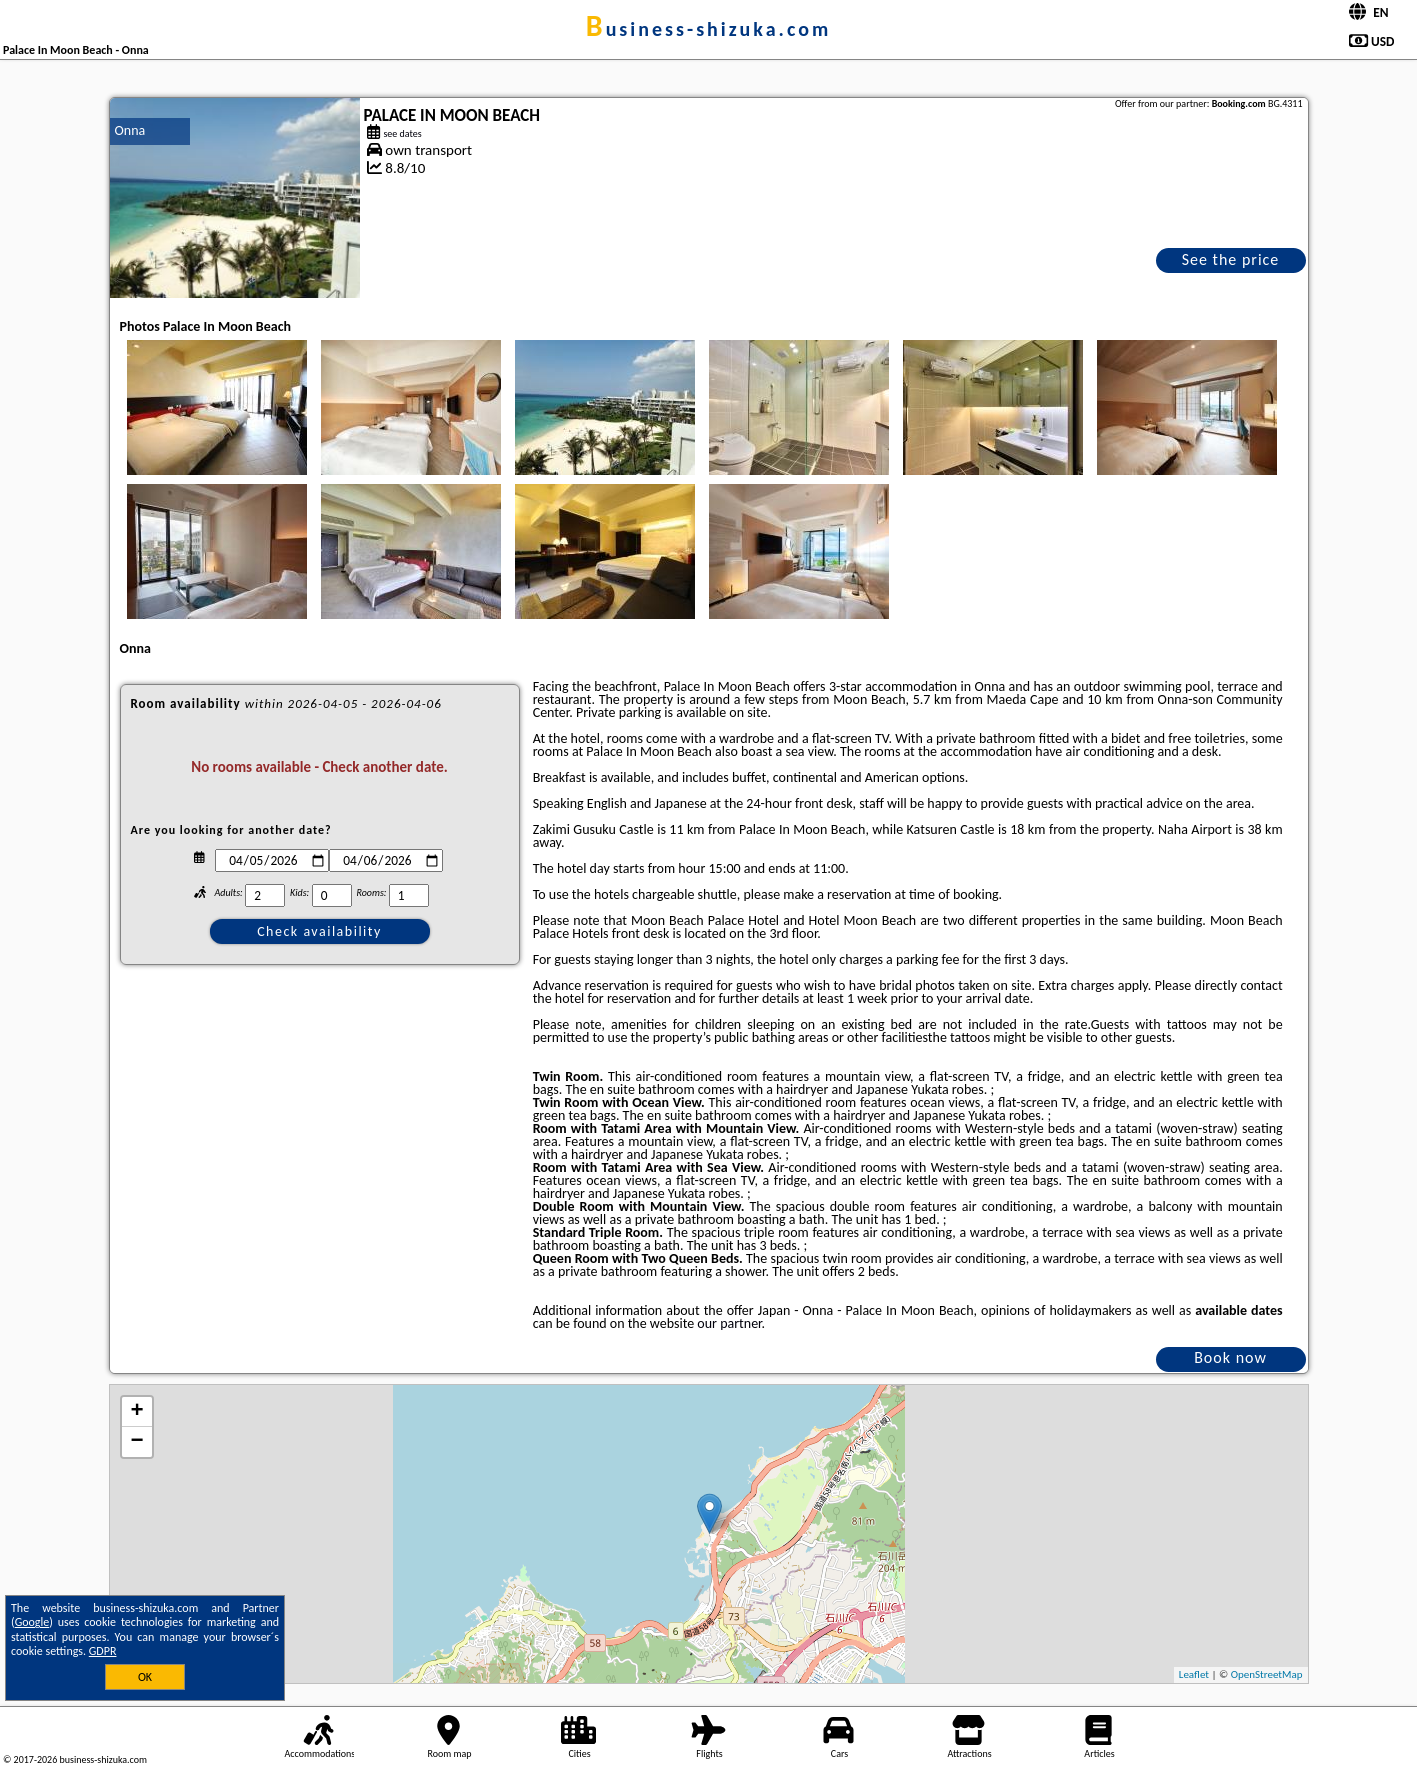 Image resolution: width=1417 pixels, height=1766 pixels. What do you see at coordinates (136, 1412) in the screenshot?
I see `+ [button]` at bounding box center [136, 1412].